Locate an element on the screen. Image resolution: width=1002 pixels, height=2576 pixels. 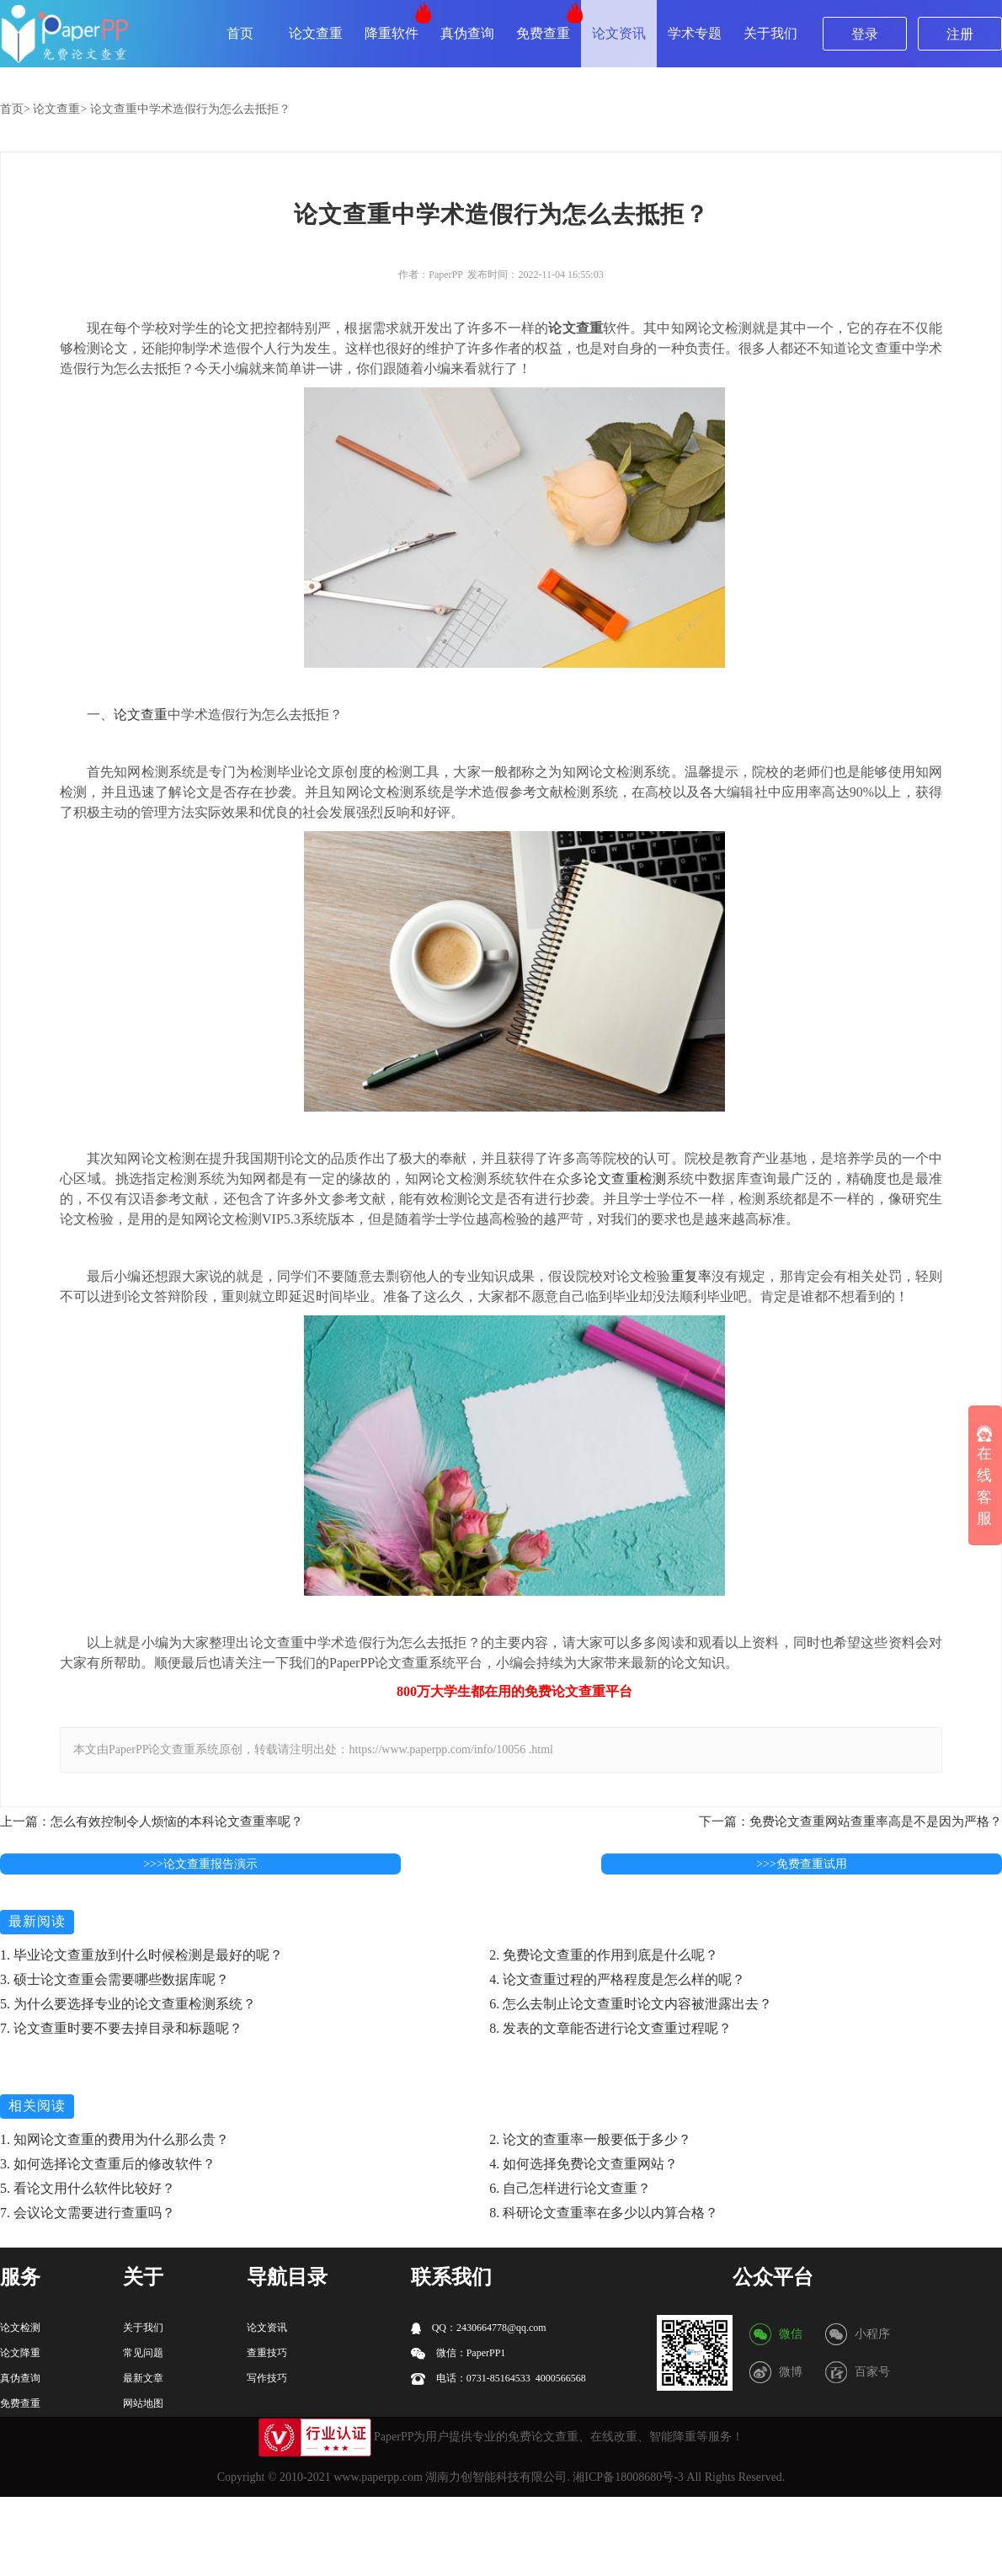
3. 硕士论文查重会需要哪些数据库呢？ is located at coordinates (114, 1979).